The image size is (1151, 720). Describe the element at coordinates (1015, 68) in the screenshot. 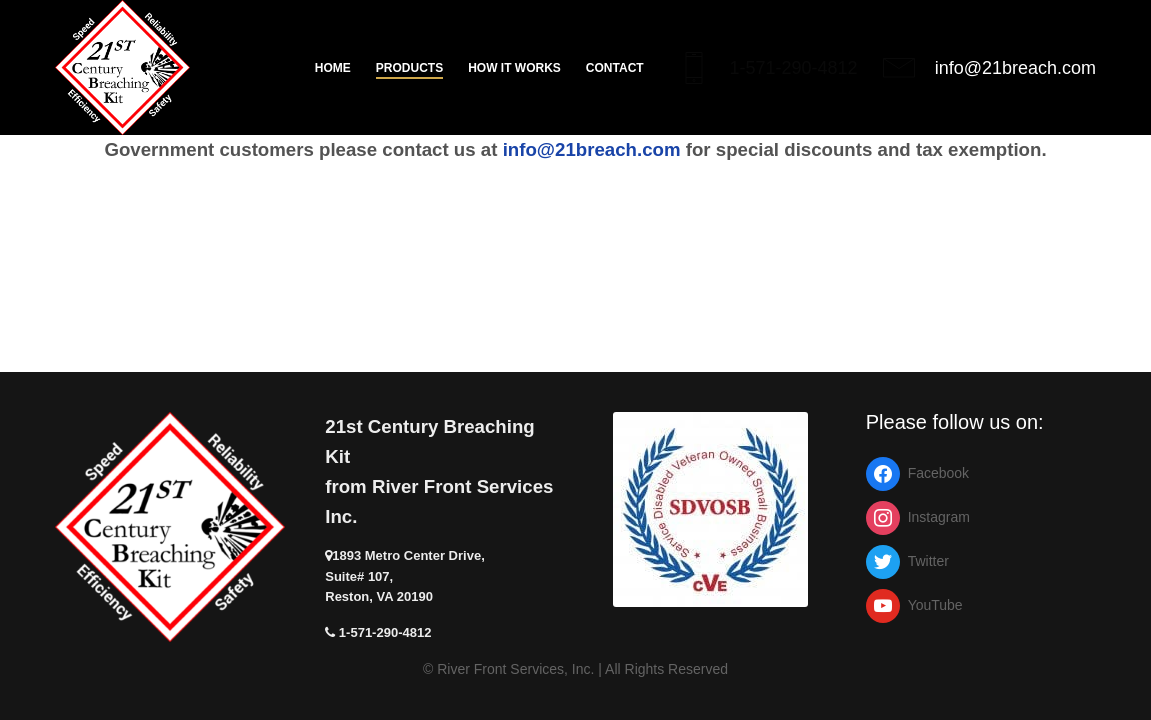

I see `info@21breach.com` at that location.